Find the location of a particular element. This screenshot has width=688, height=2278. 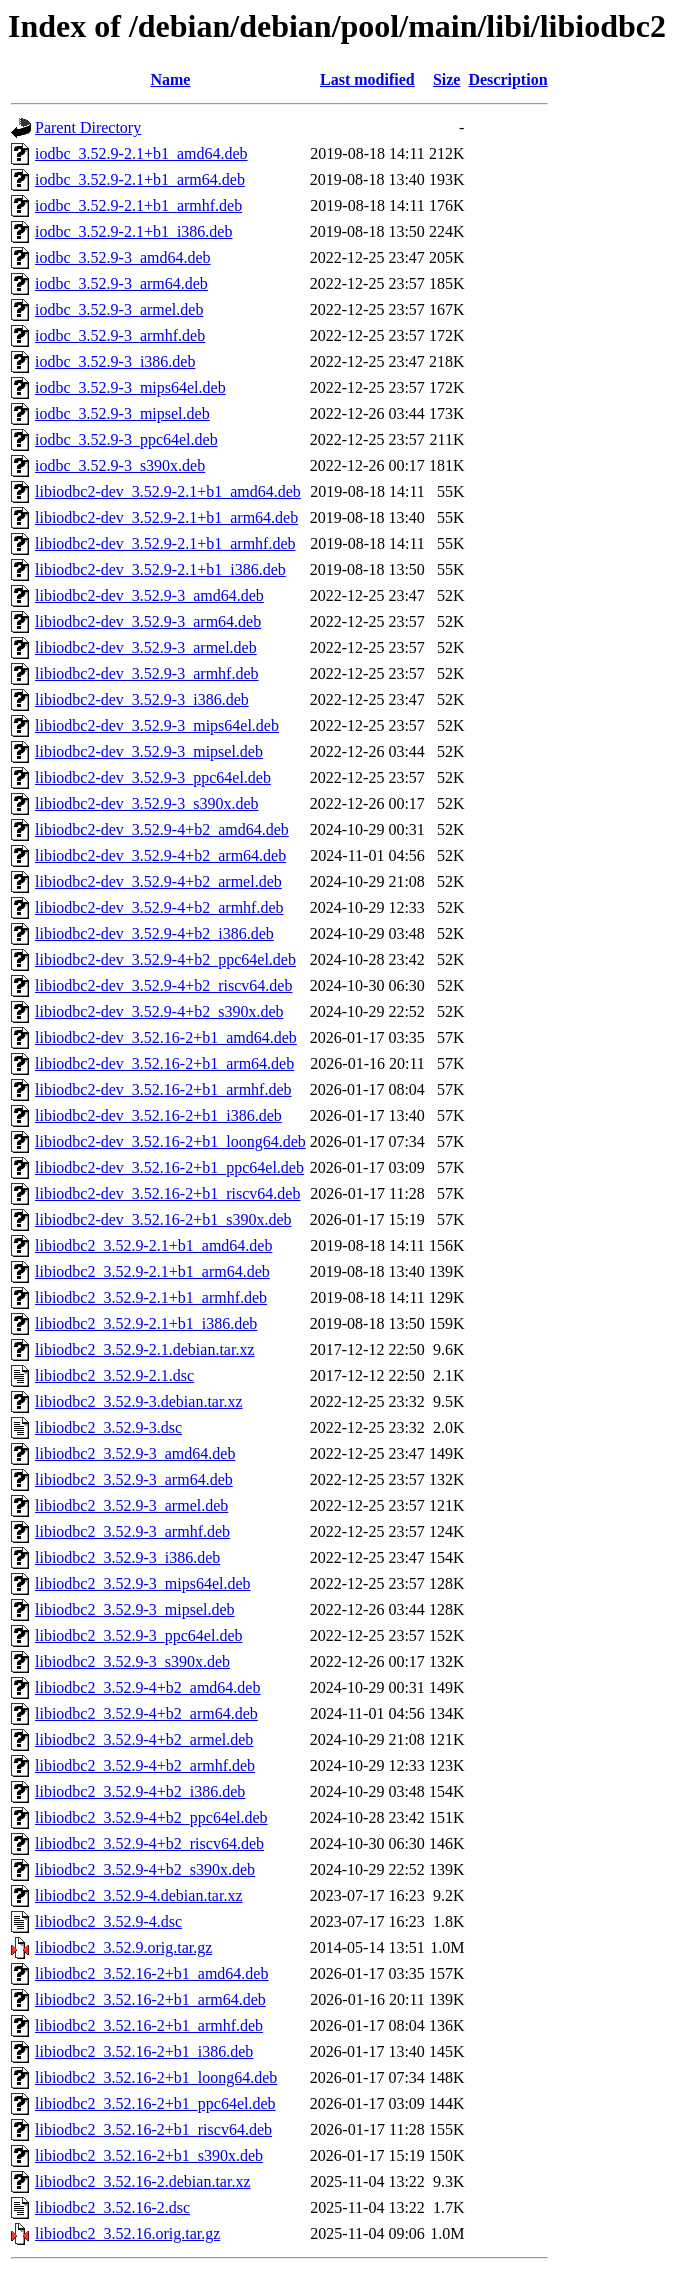

iodbc_3.52.9-2.1+b1_armhf.deb is located at coordinates (138, 205).